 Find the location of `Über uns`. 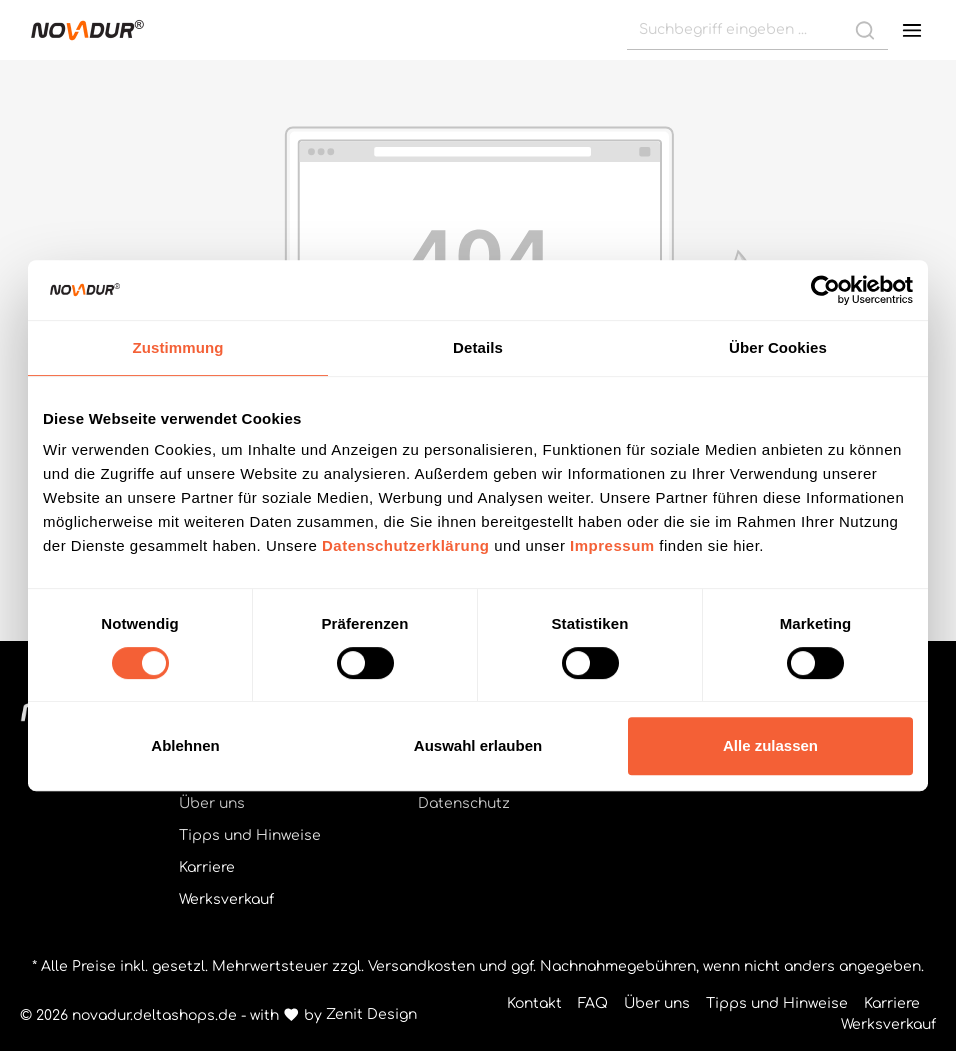

Über uns is located at coordinates (212, 803).